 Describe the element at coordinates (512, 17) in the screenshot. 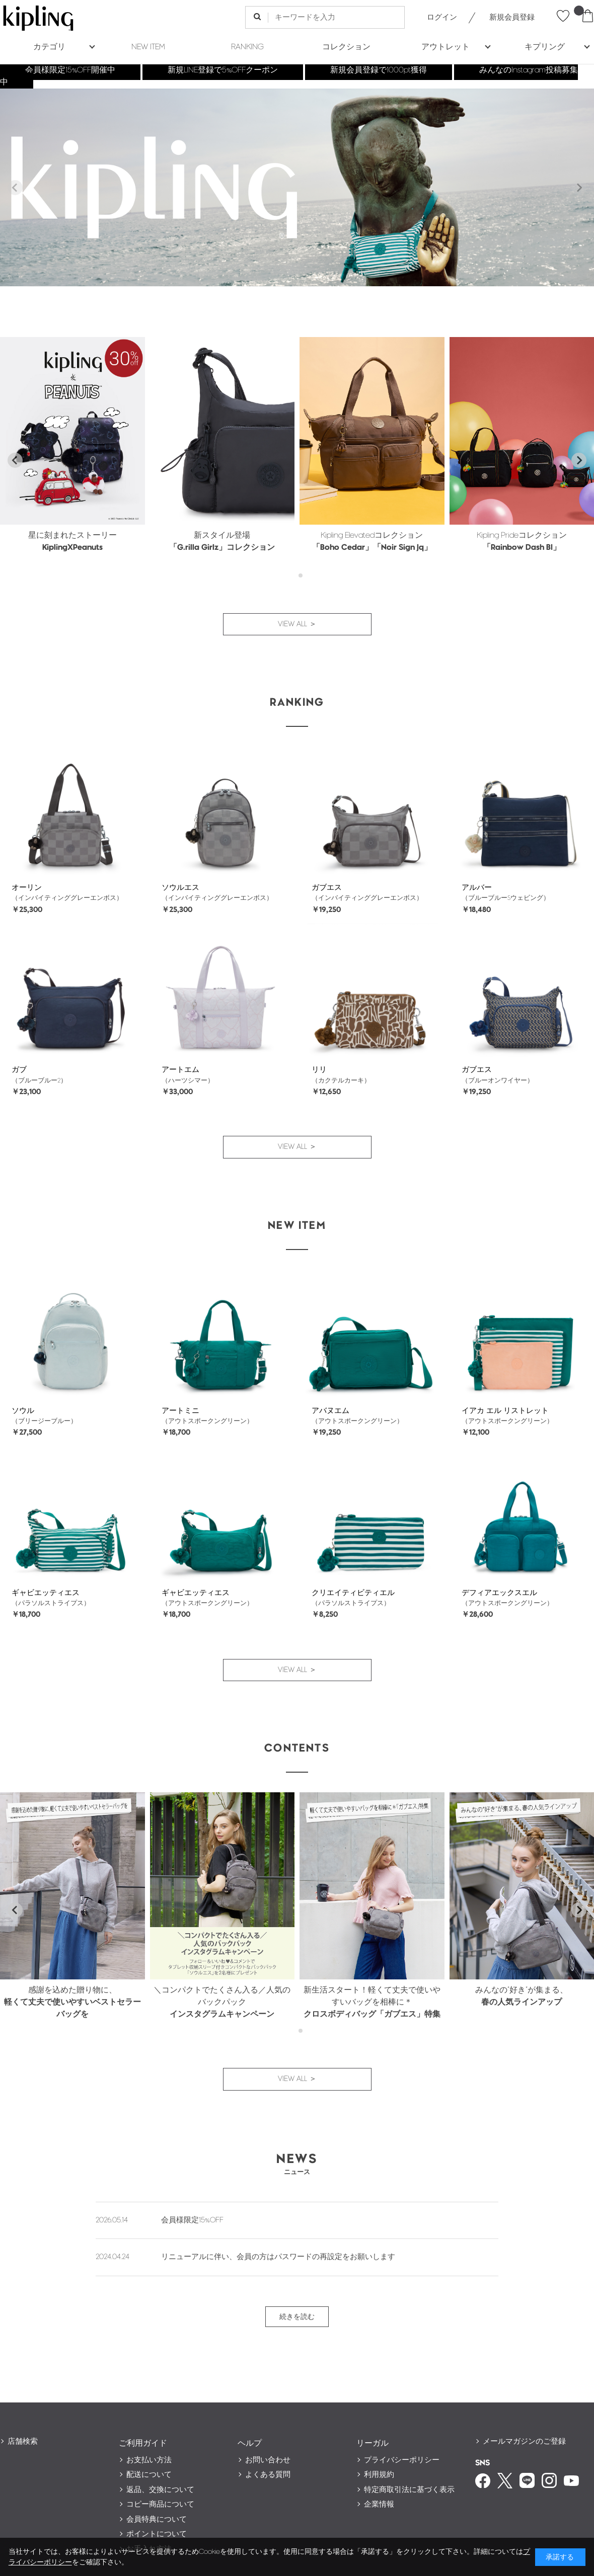

I see `新規会員登録` at that location.